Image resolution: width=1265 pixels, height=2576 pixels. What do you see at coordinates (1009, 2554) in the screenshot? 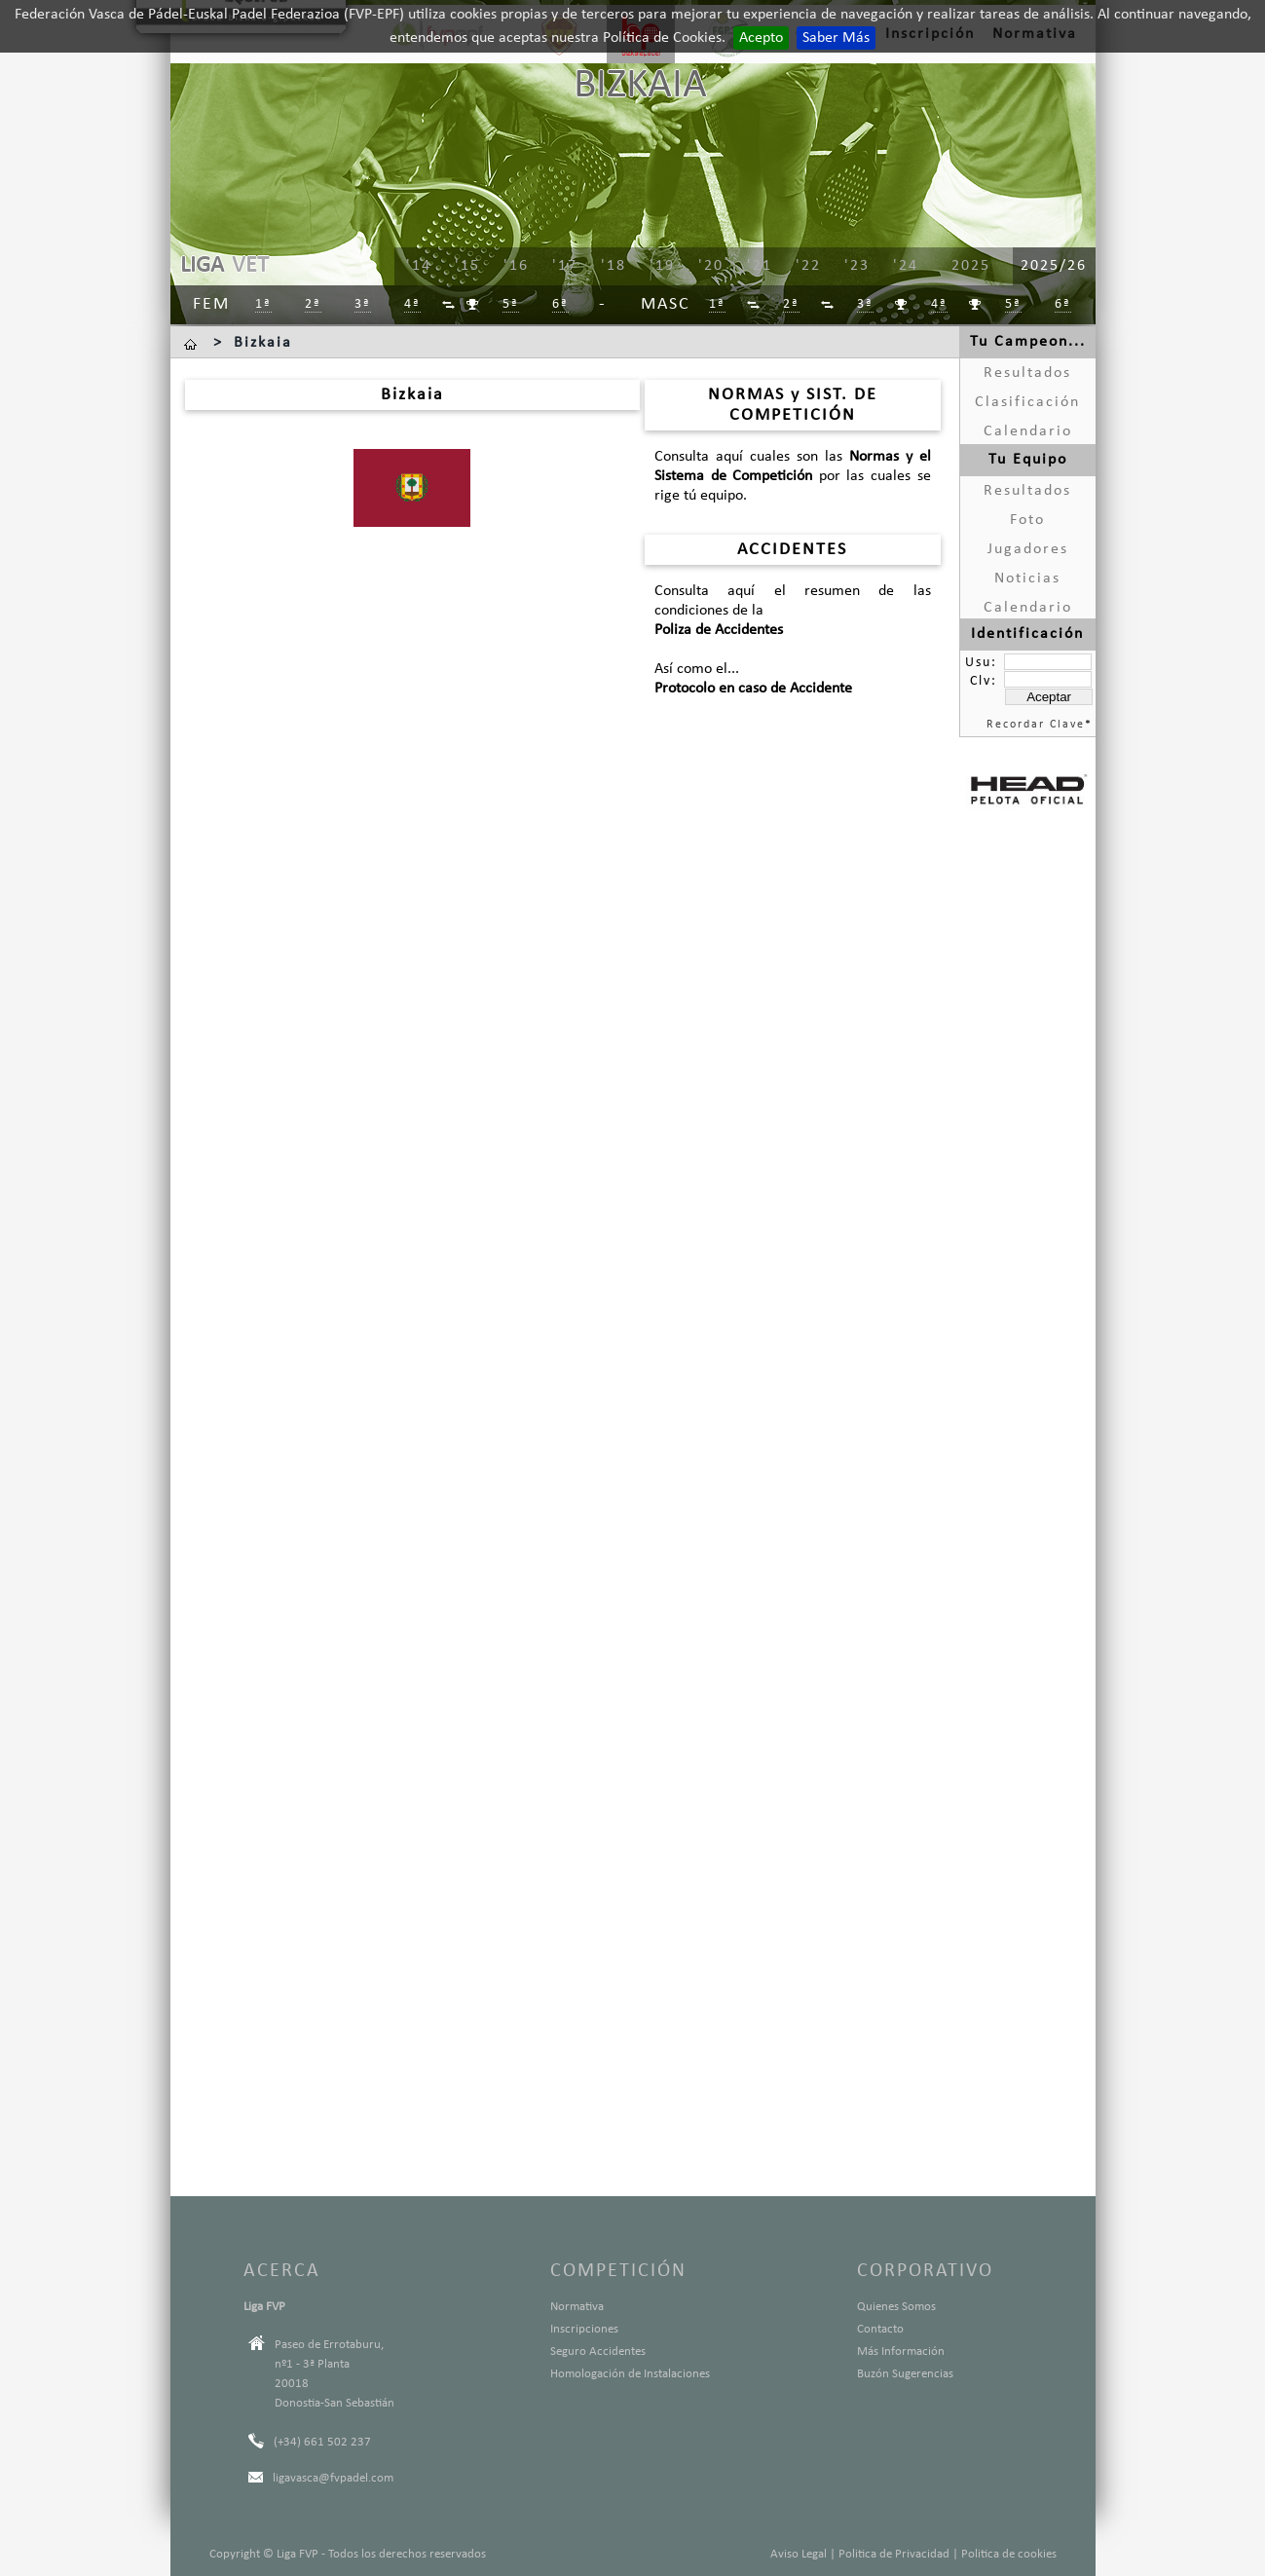
I see `Politica de cookies` at bounding box center [1009, 2554].